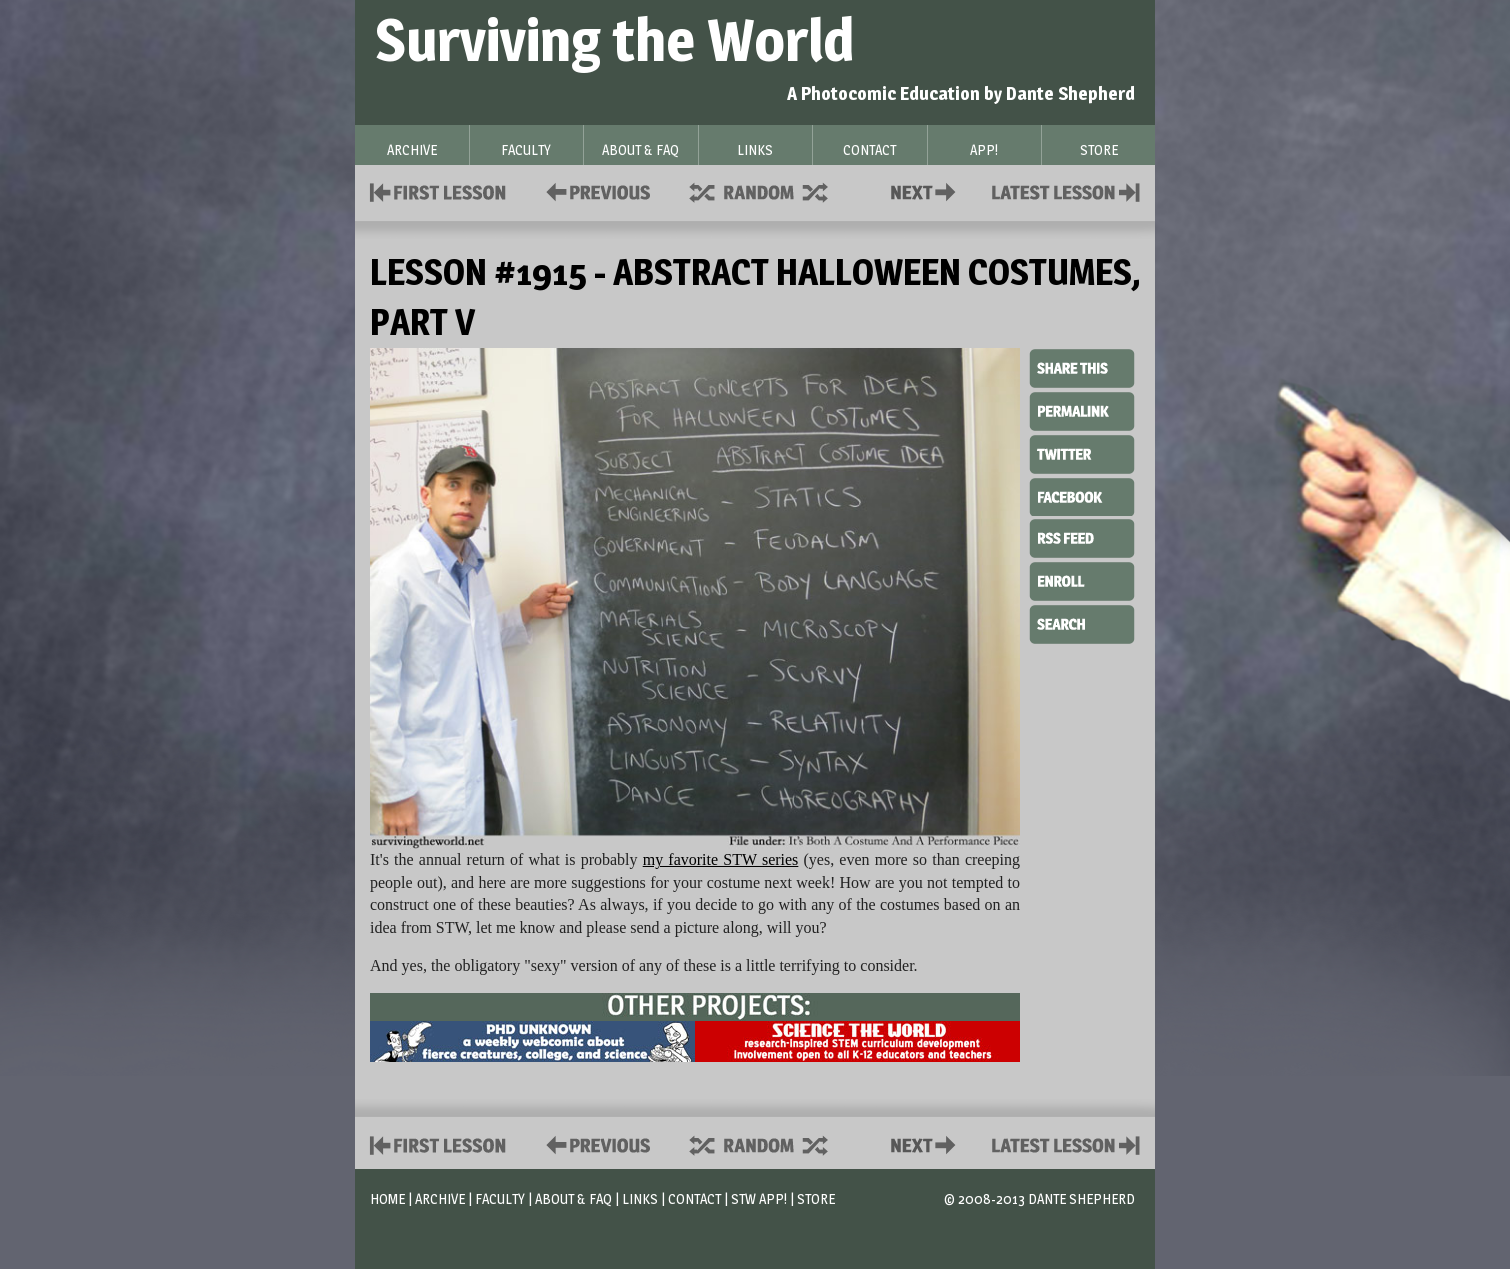 This screenshot has height=1269, width=1510. I want to click on Supplies, so click(772, 190).